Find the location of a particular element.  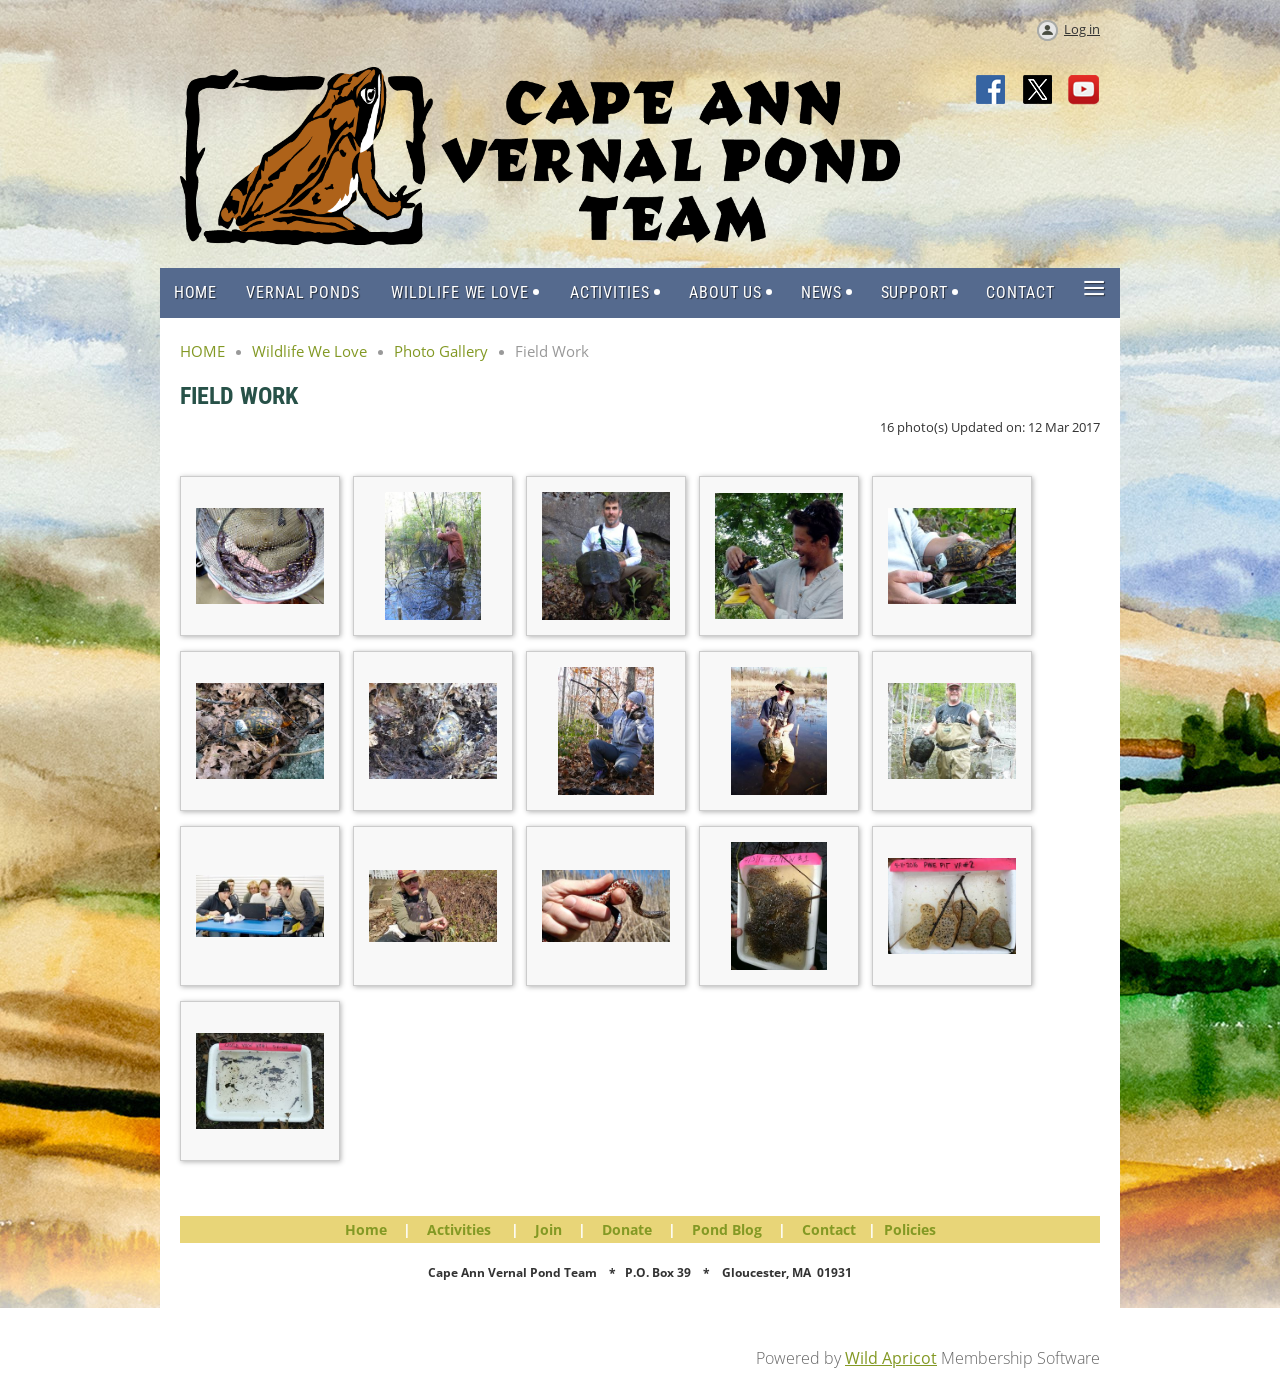

Donate is located at coordinates (627, 1229).